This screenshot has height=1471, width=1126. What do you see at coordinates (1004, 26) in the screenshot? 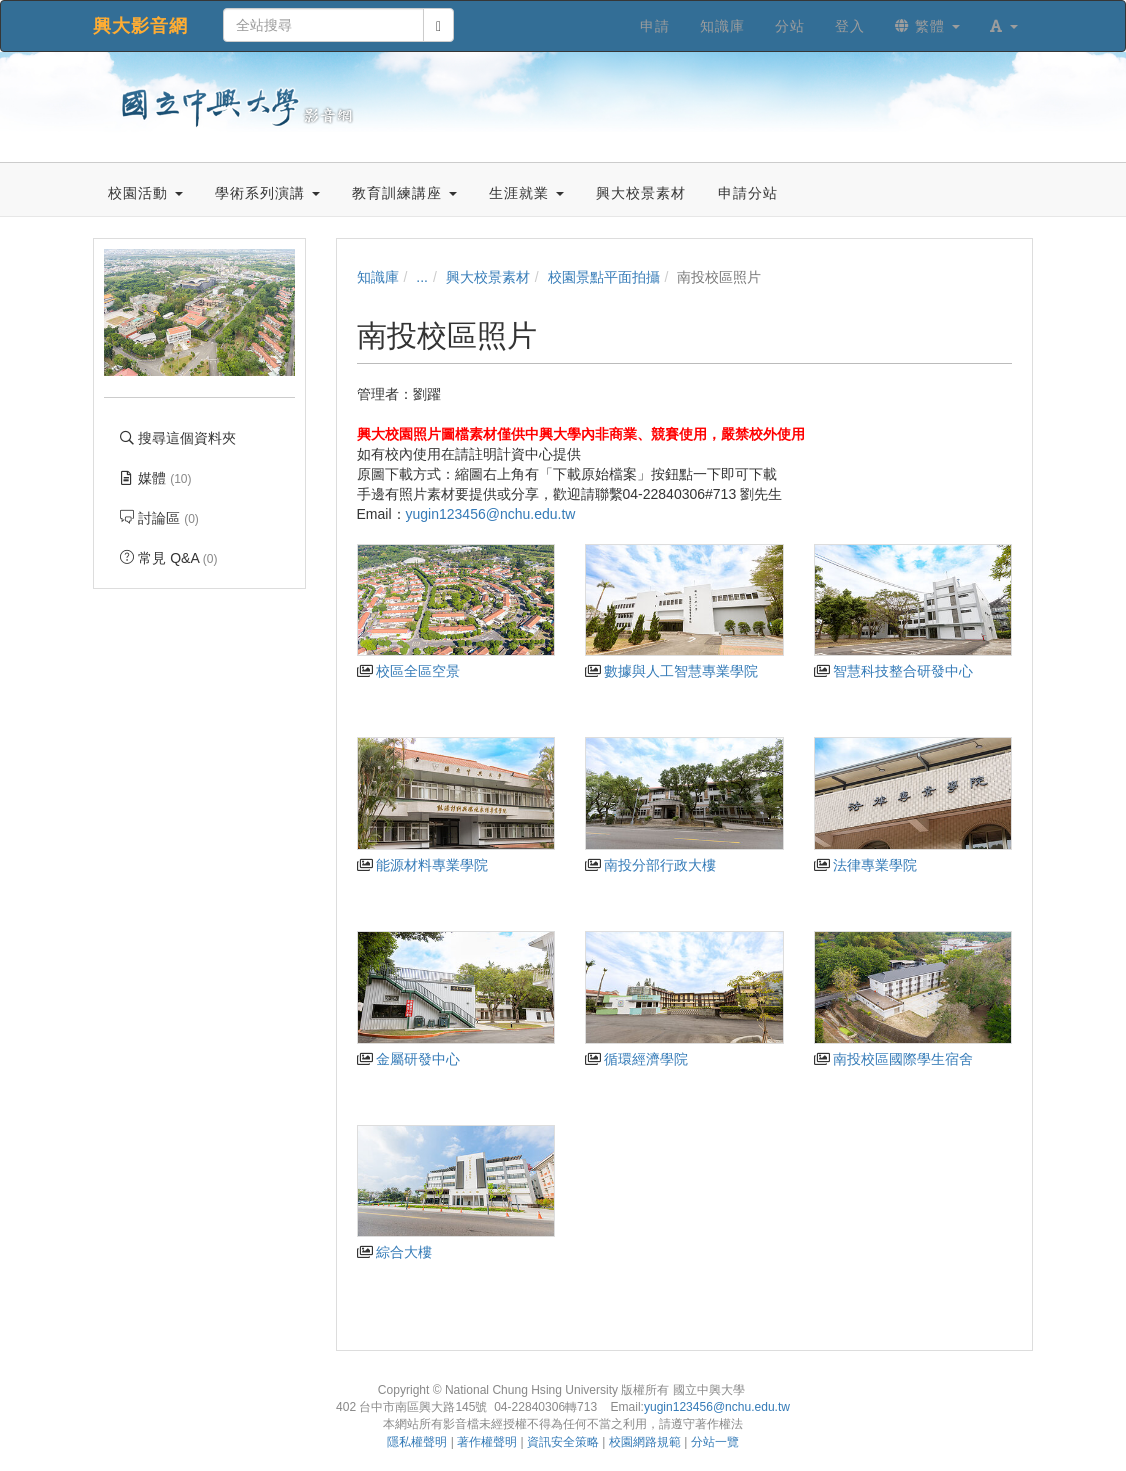
I see `[button]` at bounding box center [1004, 26].